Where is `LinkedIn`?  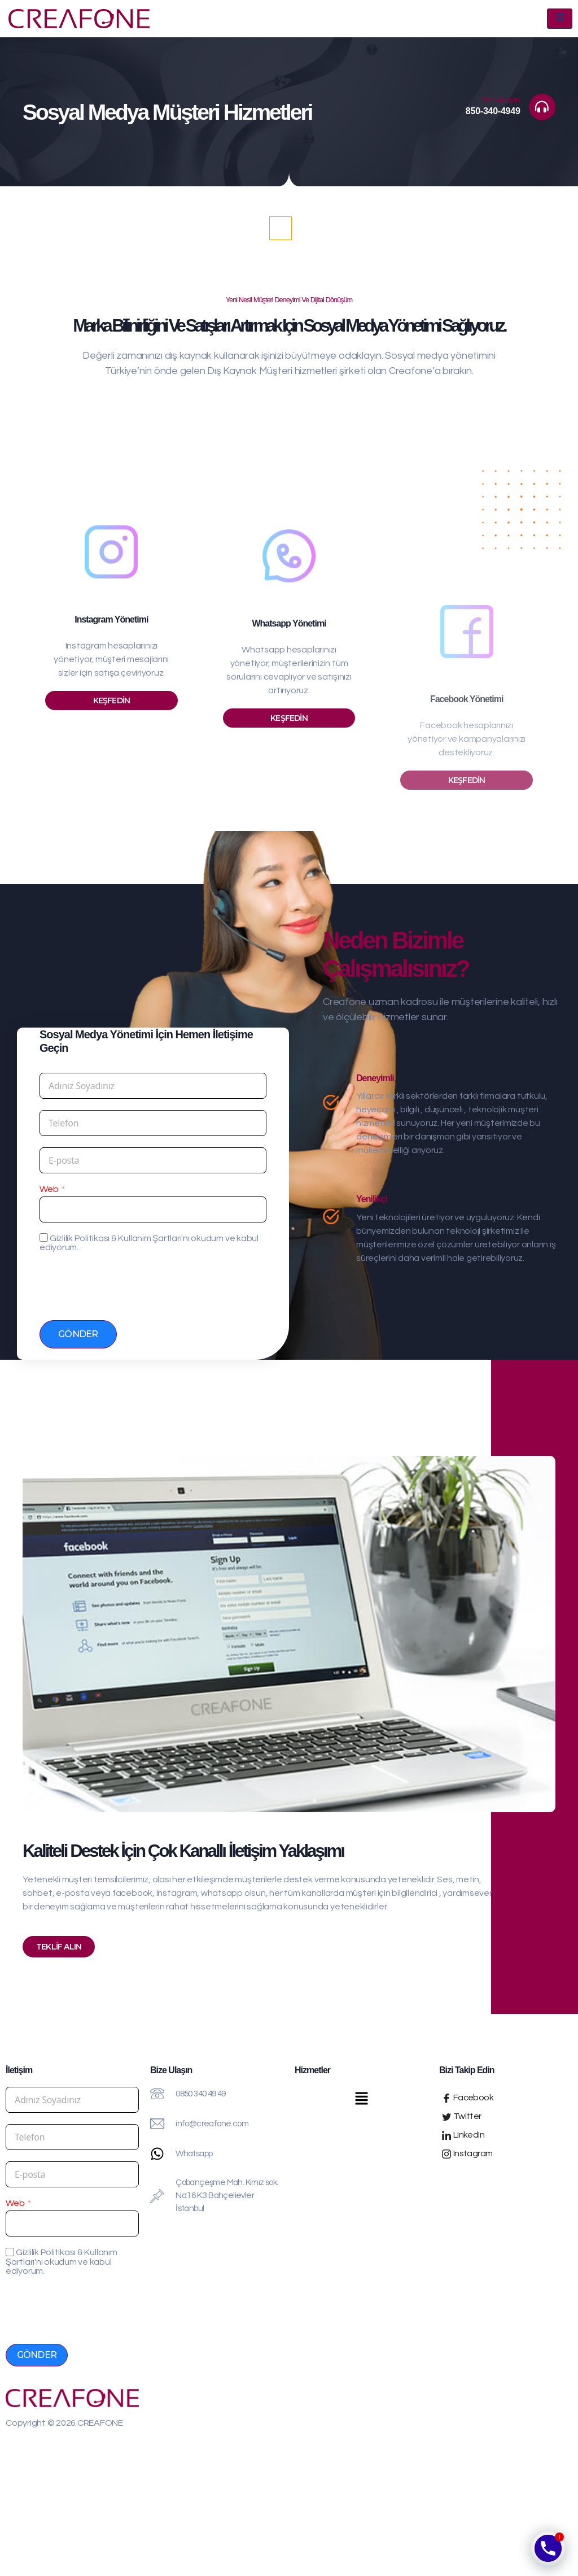 LinkedIn is located at coordinates (463, 2131).